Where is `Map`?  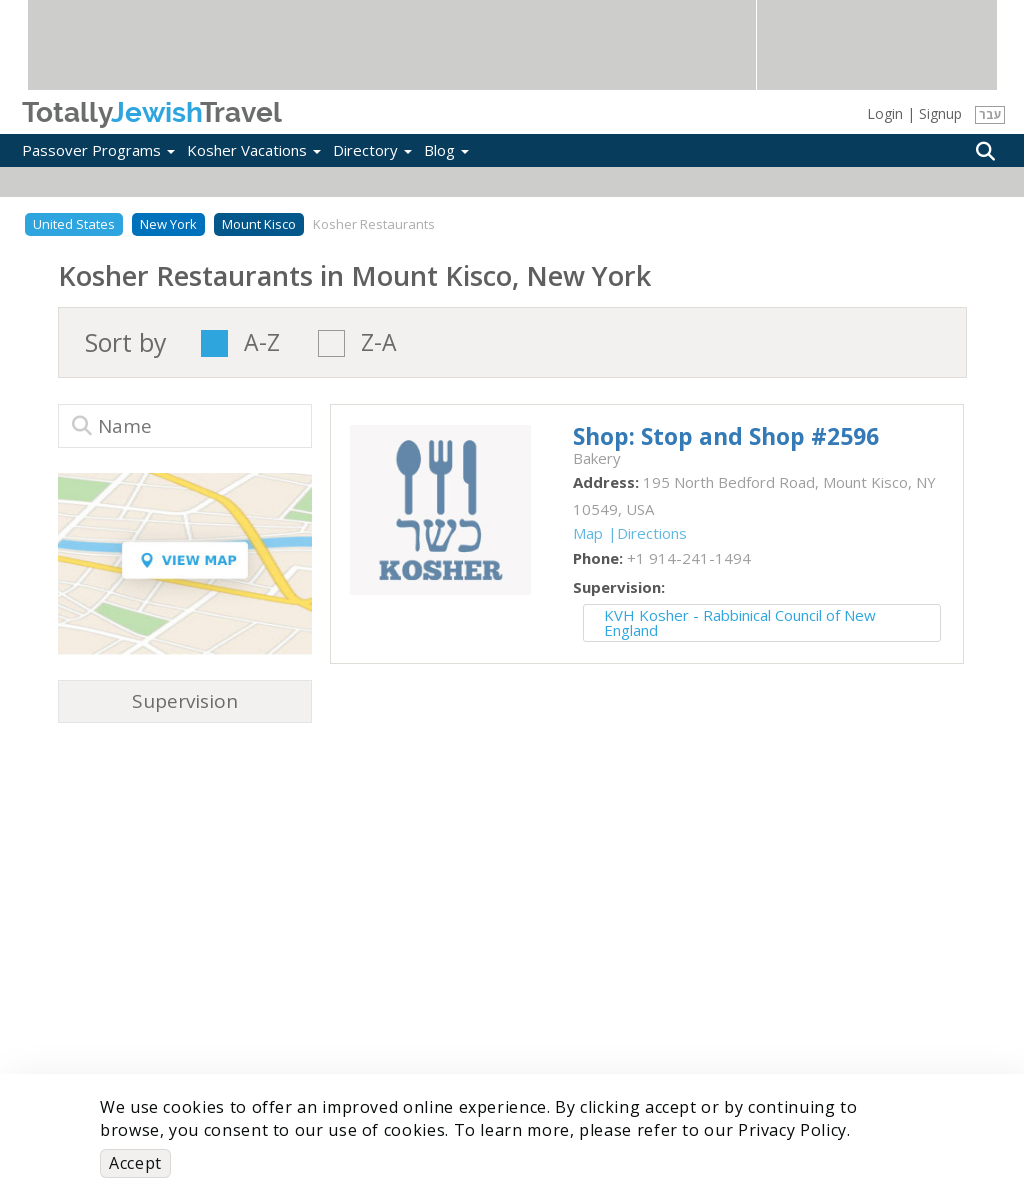
Map is located at coordinates (588, 533).